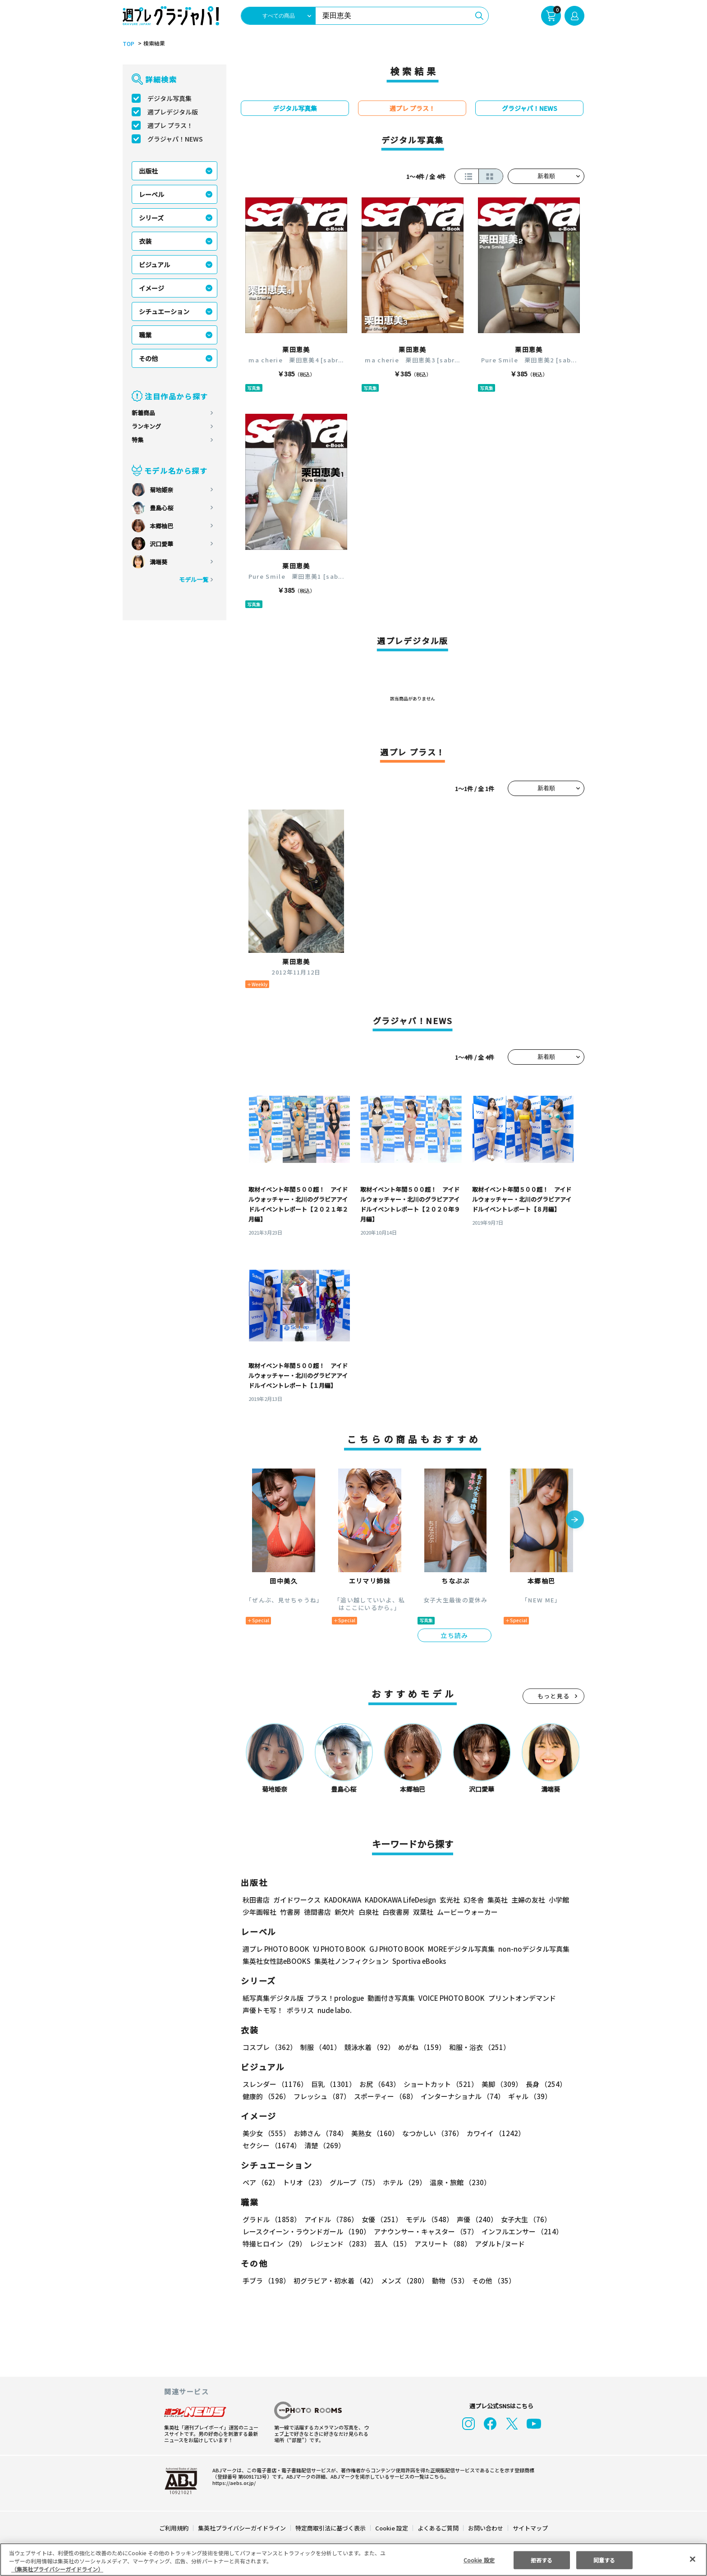  Describe the element at coordinates (263, 2010) in the screenshot. I see `声優トモ写！` at that location.